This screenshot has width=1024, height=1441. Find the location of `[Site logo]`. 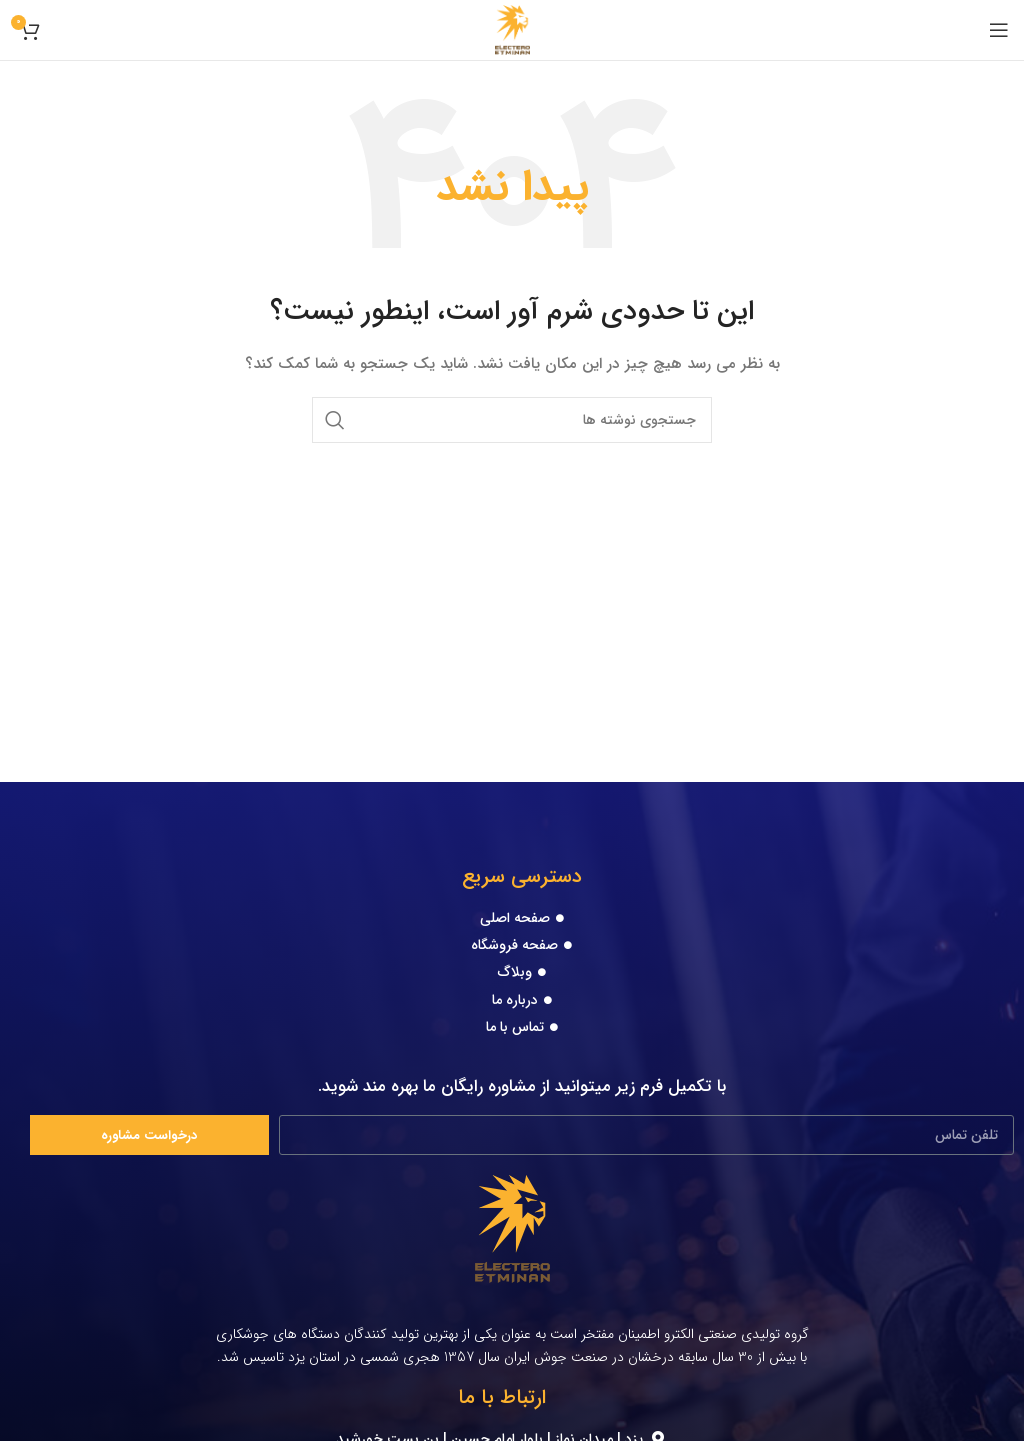

[Site logo] is located at coordinates (512, 29).